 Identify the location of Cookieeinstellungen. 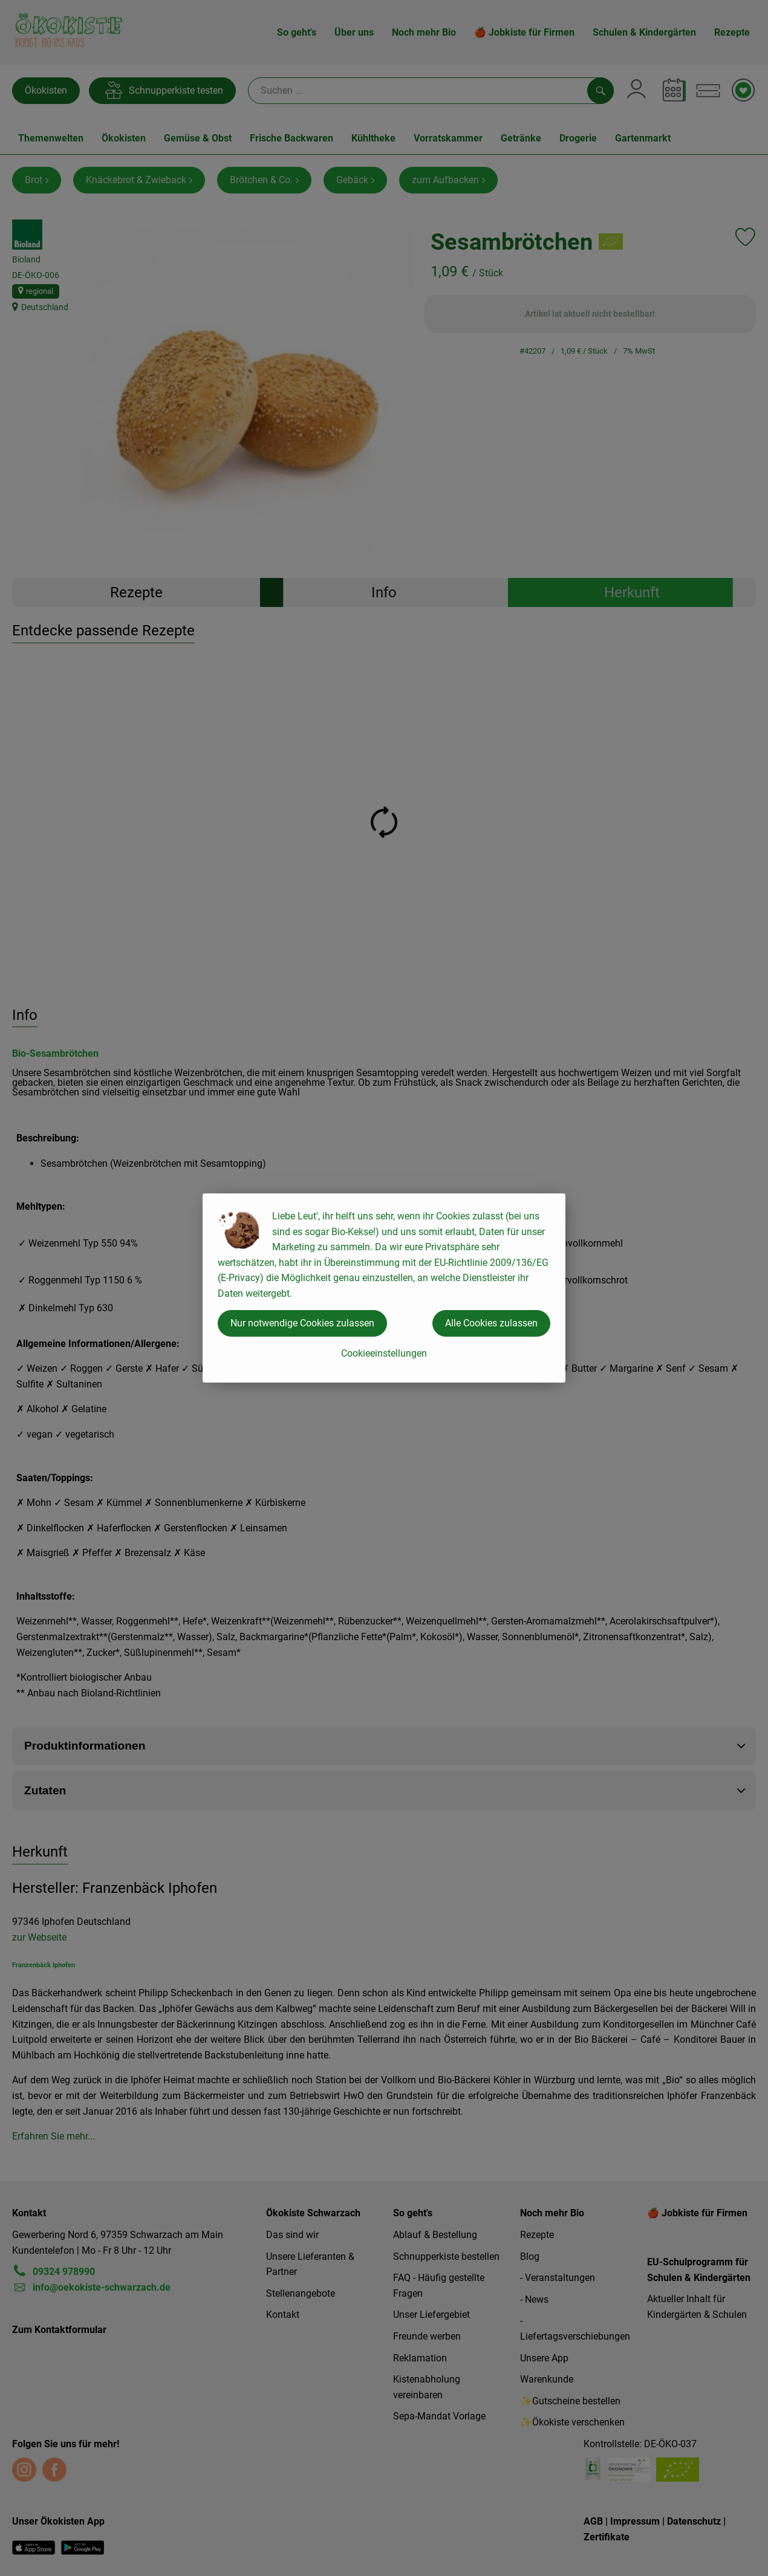
(384, 1353).